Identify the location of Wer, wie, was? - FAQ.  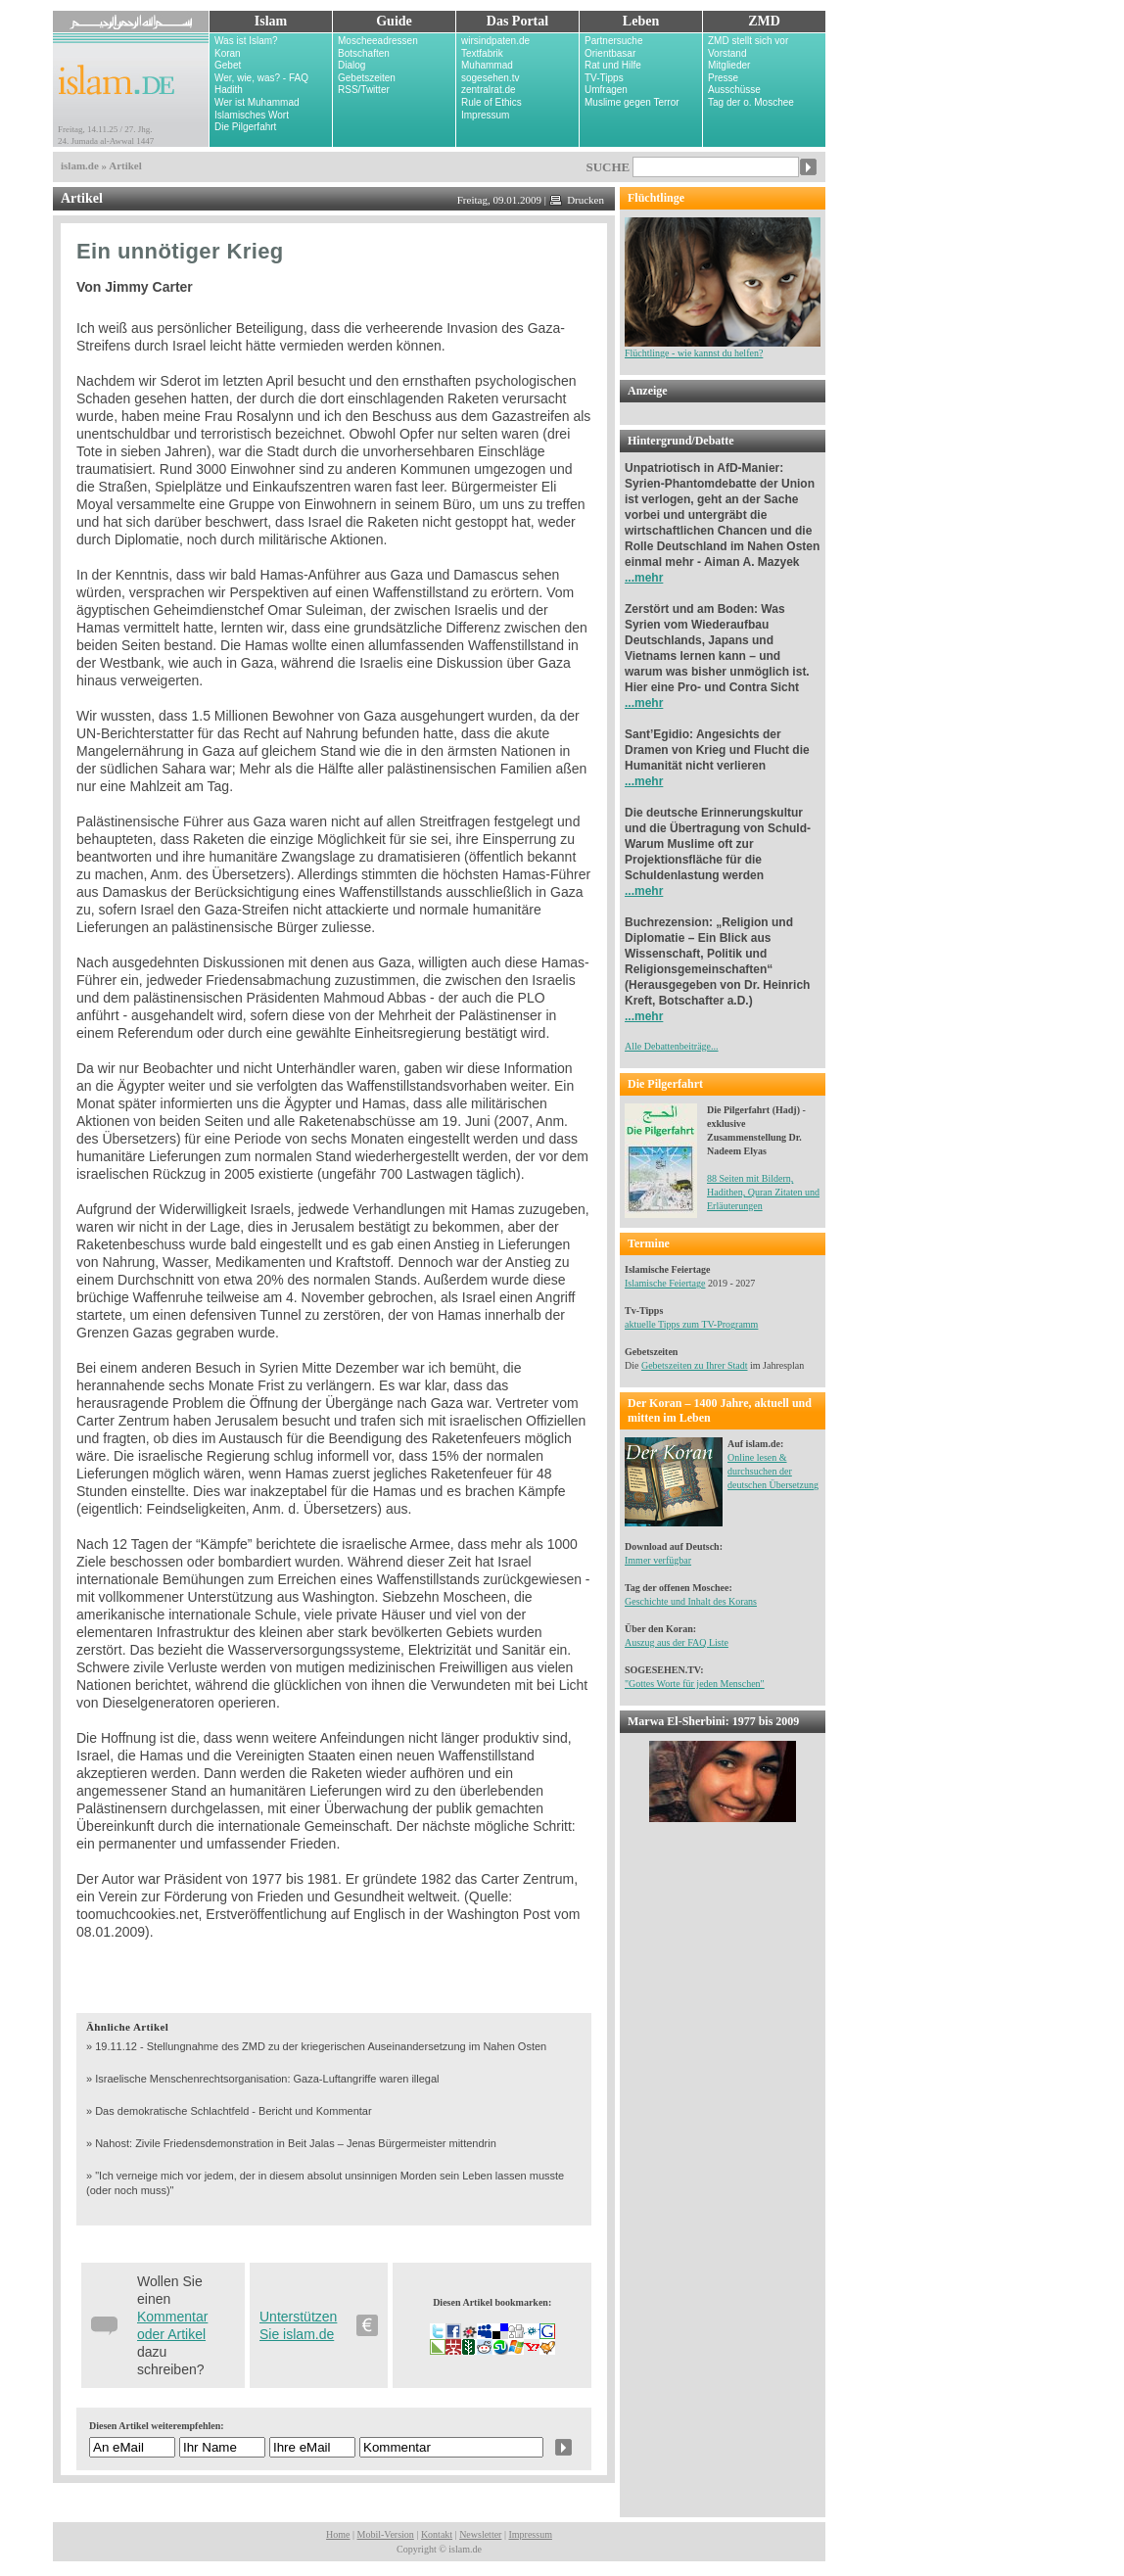
(261, 77).